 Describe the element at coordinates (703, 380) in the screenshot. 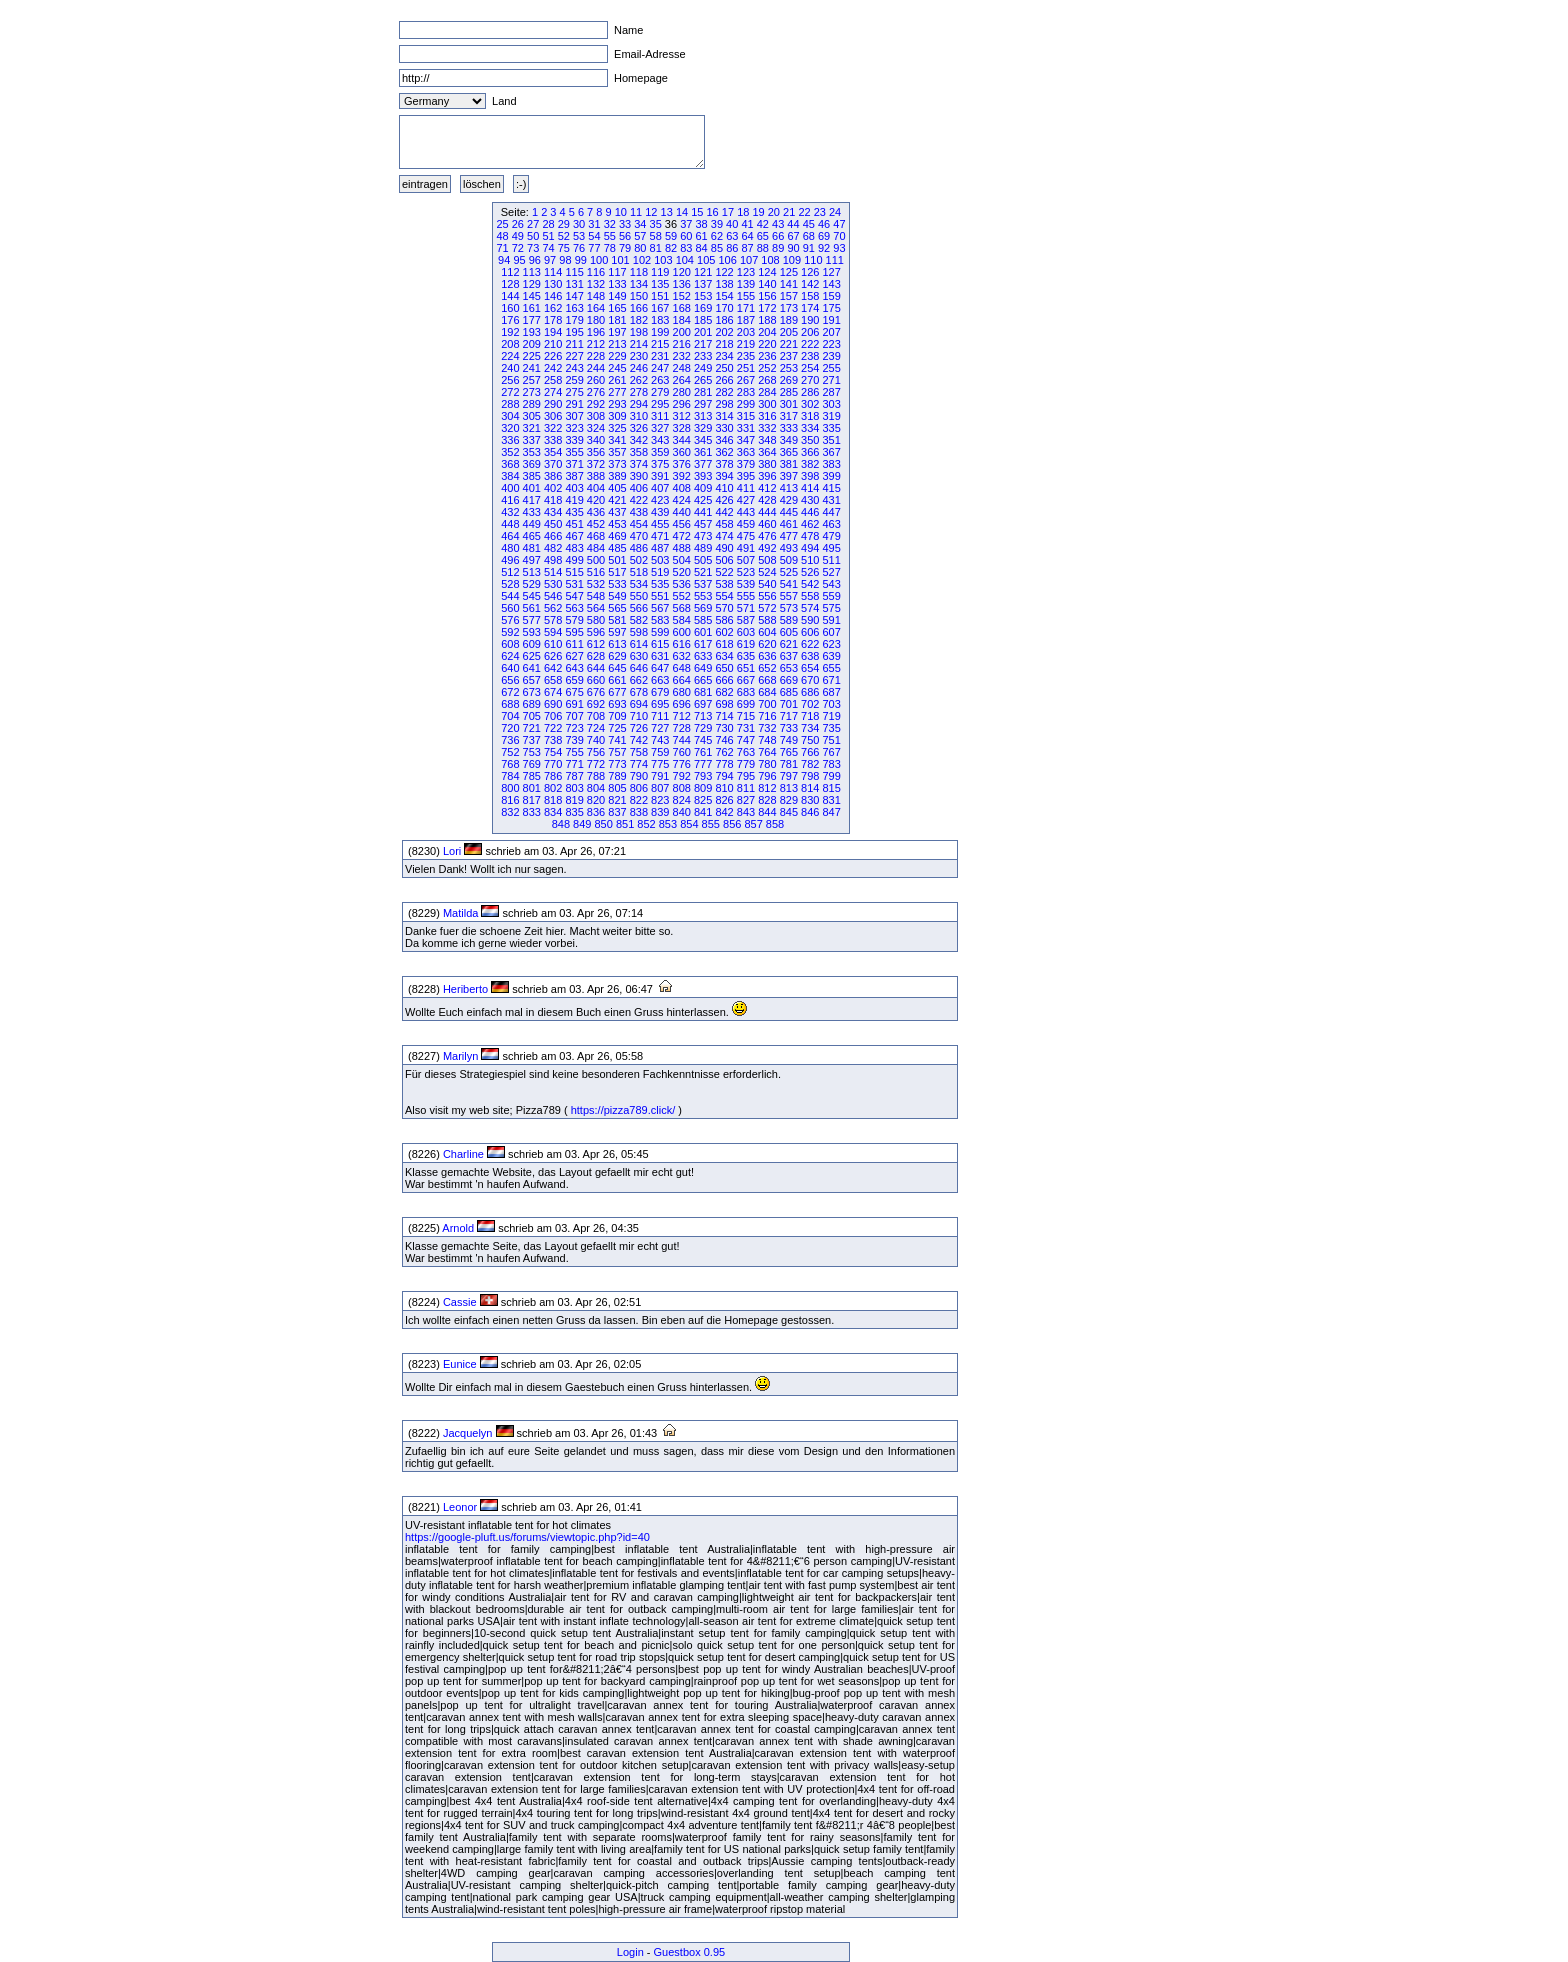

I see `265` at that location.